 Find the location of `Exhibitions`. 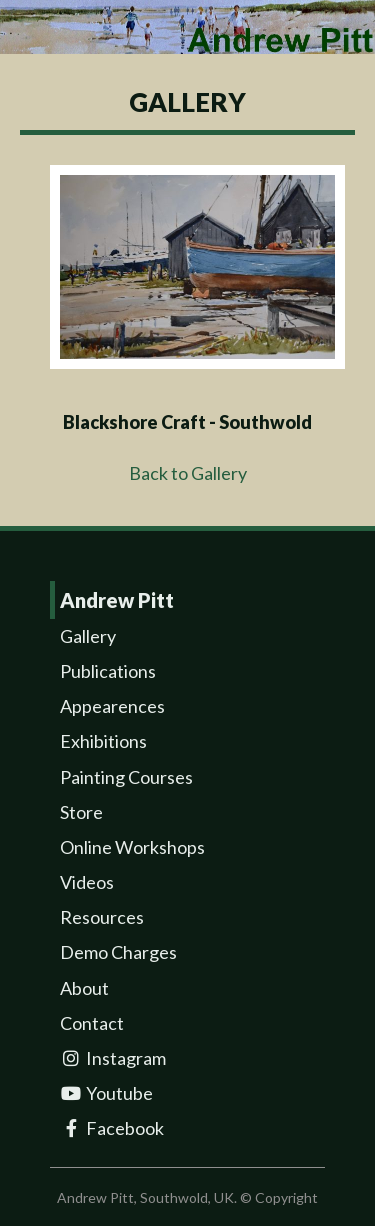

Exhibitions is located at coordinates (103, 741).